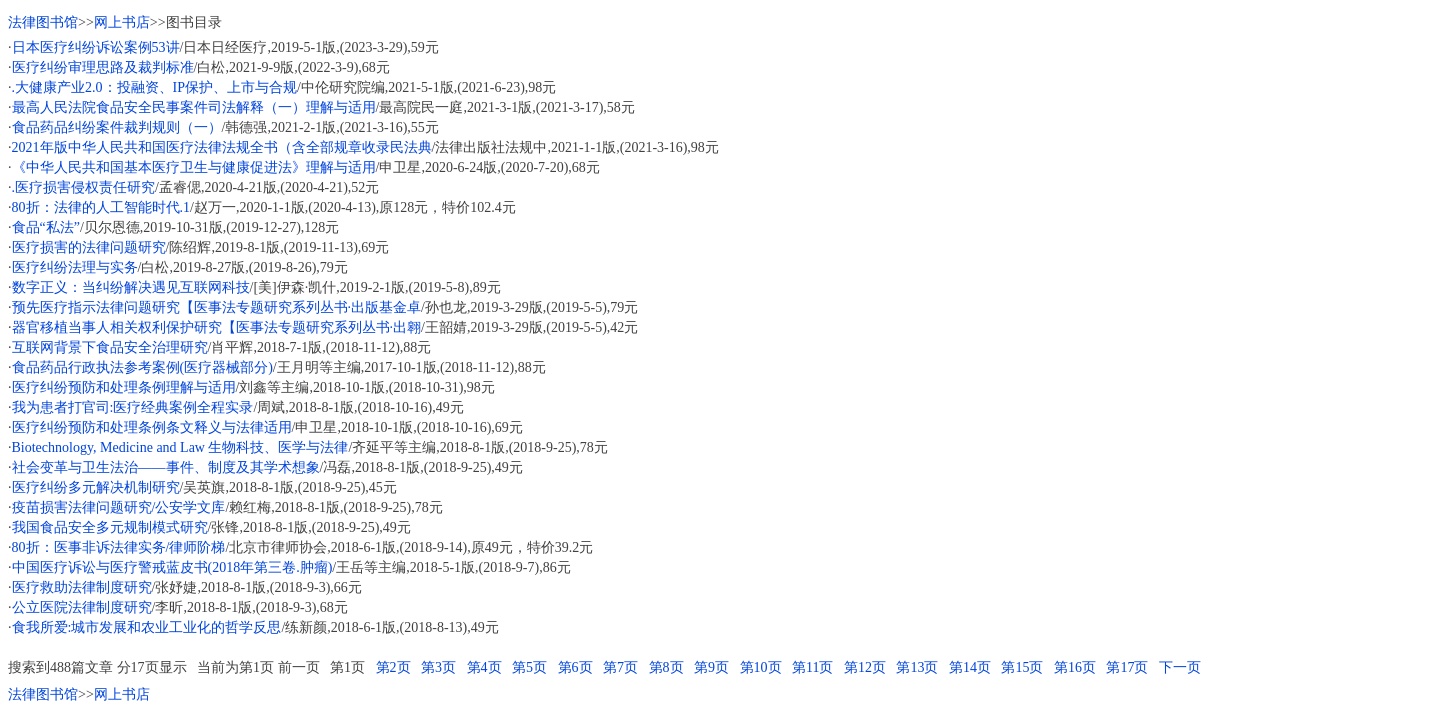  What do you see at coordinates (761, 667) in the screenshot?
I see `第10页` at bounding box center [761, 667].